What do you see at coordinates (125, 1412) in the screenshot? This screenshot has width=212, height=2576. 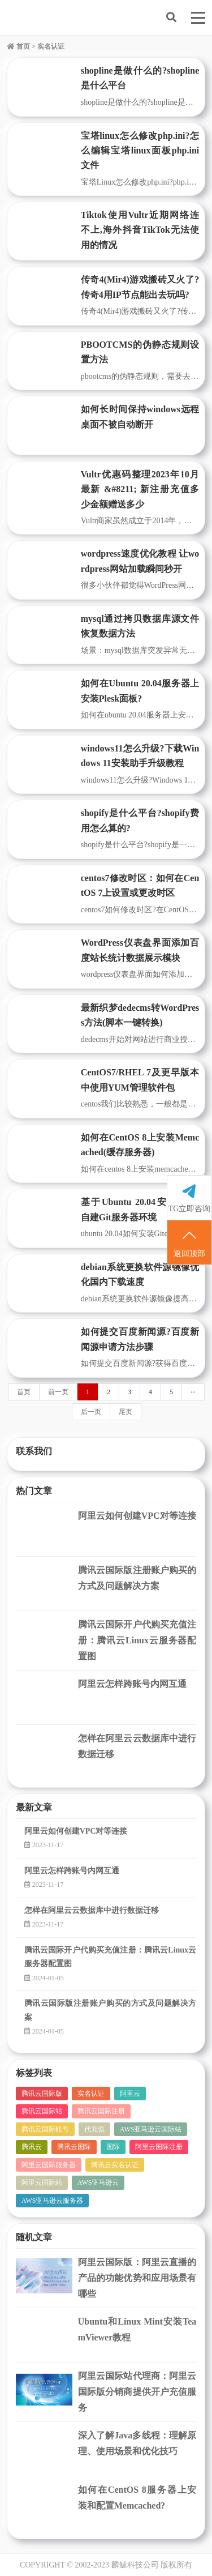 I see `尾页` at bounding box center [125, 1412].